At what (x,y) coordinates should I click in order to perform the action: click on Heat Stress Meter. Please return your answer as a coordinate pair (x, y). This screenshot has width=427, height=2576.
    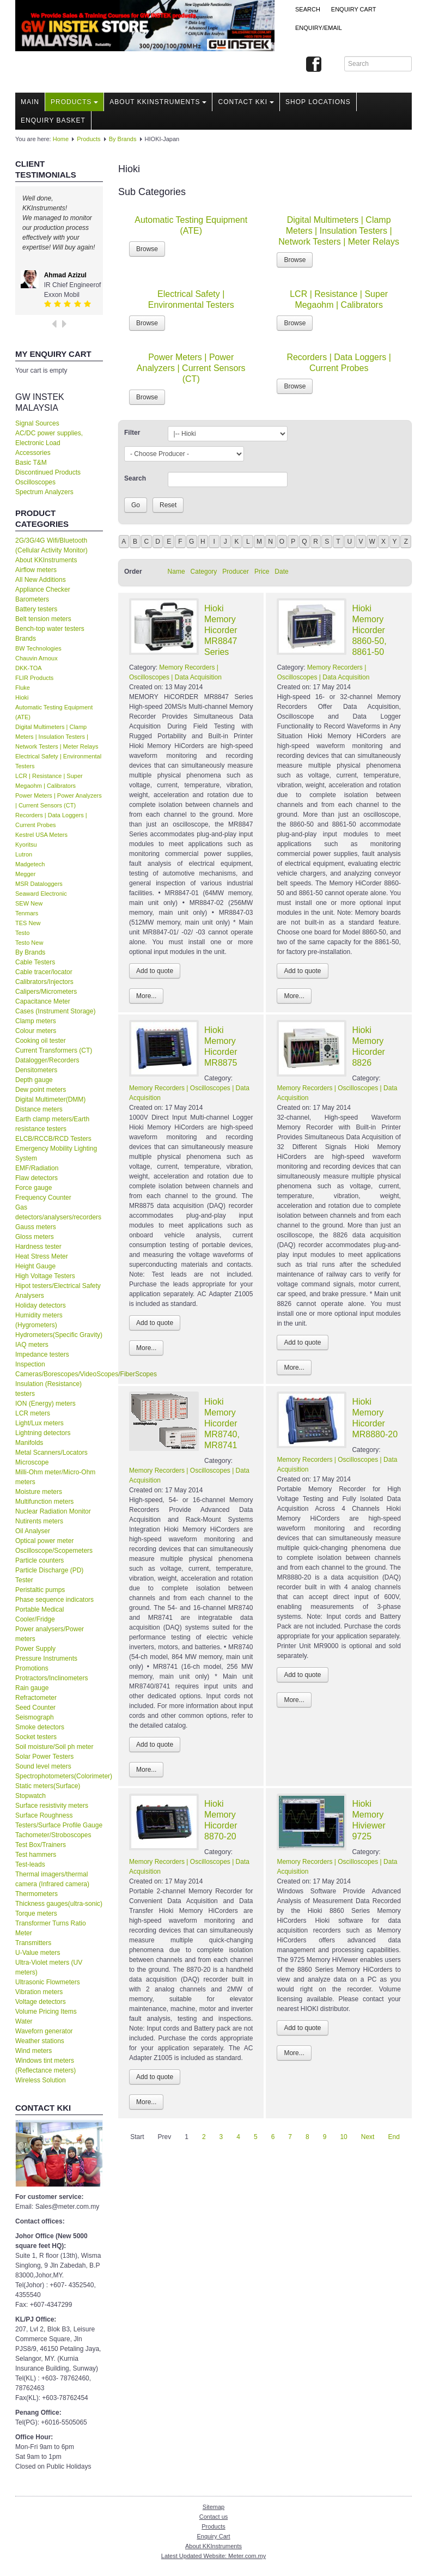
    Looking at the image, I should click on (41, 1256).